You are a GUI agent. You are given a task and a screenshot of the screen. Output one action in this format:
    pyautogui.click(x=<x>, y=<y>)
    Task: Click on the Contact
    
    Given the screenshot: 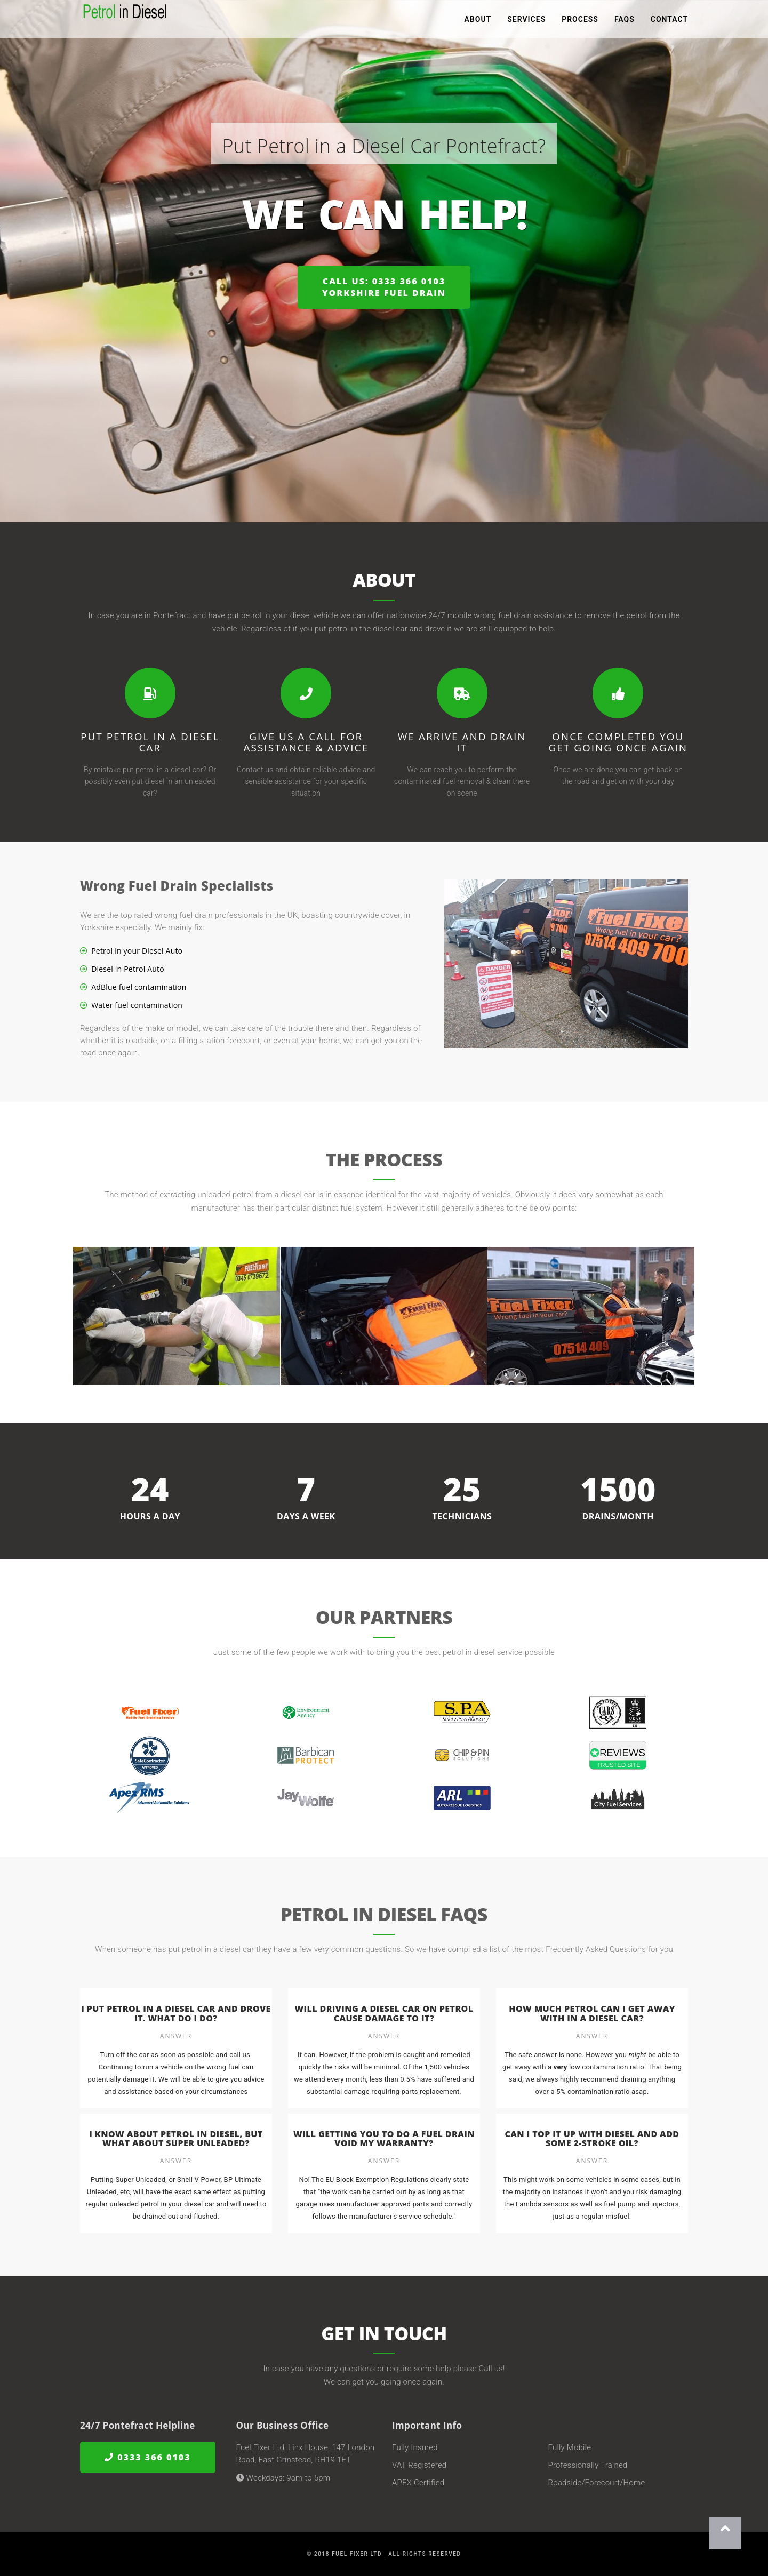 What is the action you would take?
    pyautogui.click(x=669, y=21)
    